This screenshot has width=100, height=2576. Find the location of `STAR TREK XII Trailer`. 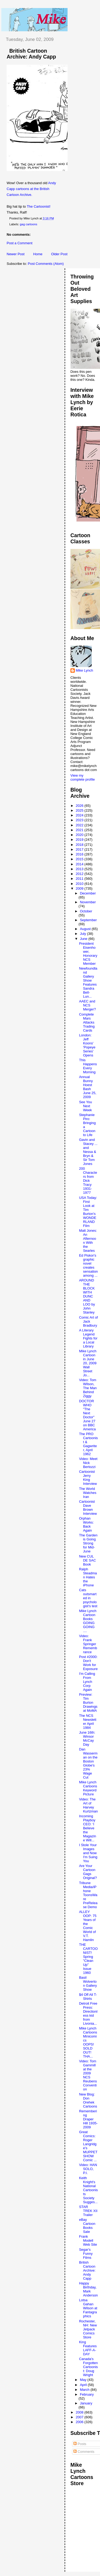

STAR TREK XII Trailer is located at coordinates (88, 2211).